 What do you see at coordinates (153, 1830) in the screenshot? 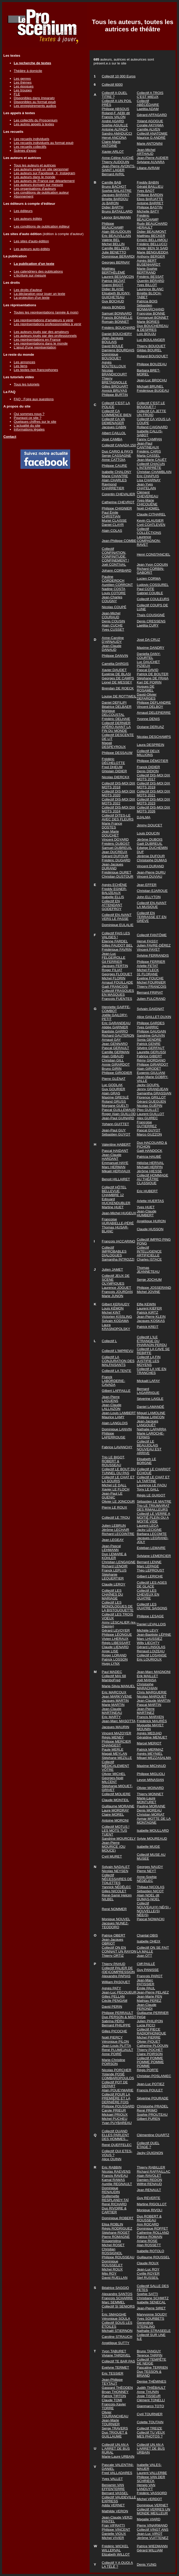
I see `Isabelle MOULLARD` at bounding box center [153, 1830].